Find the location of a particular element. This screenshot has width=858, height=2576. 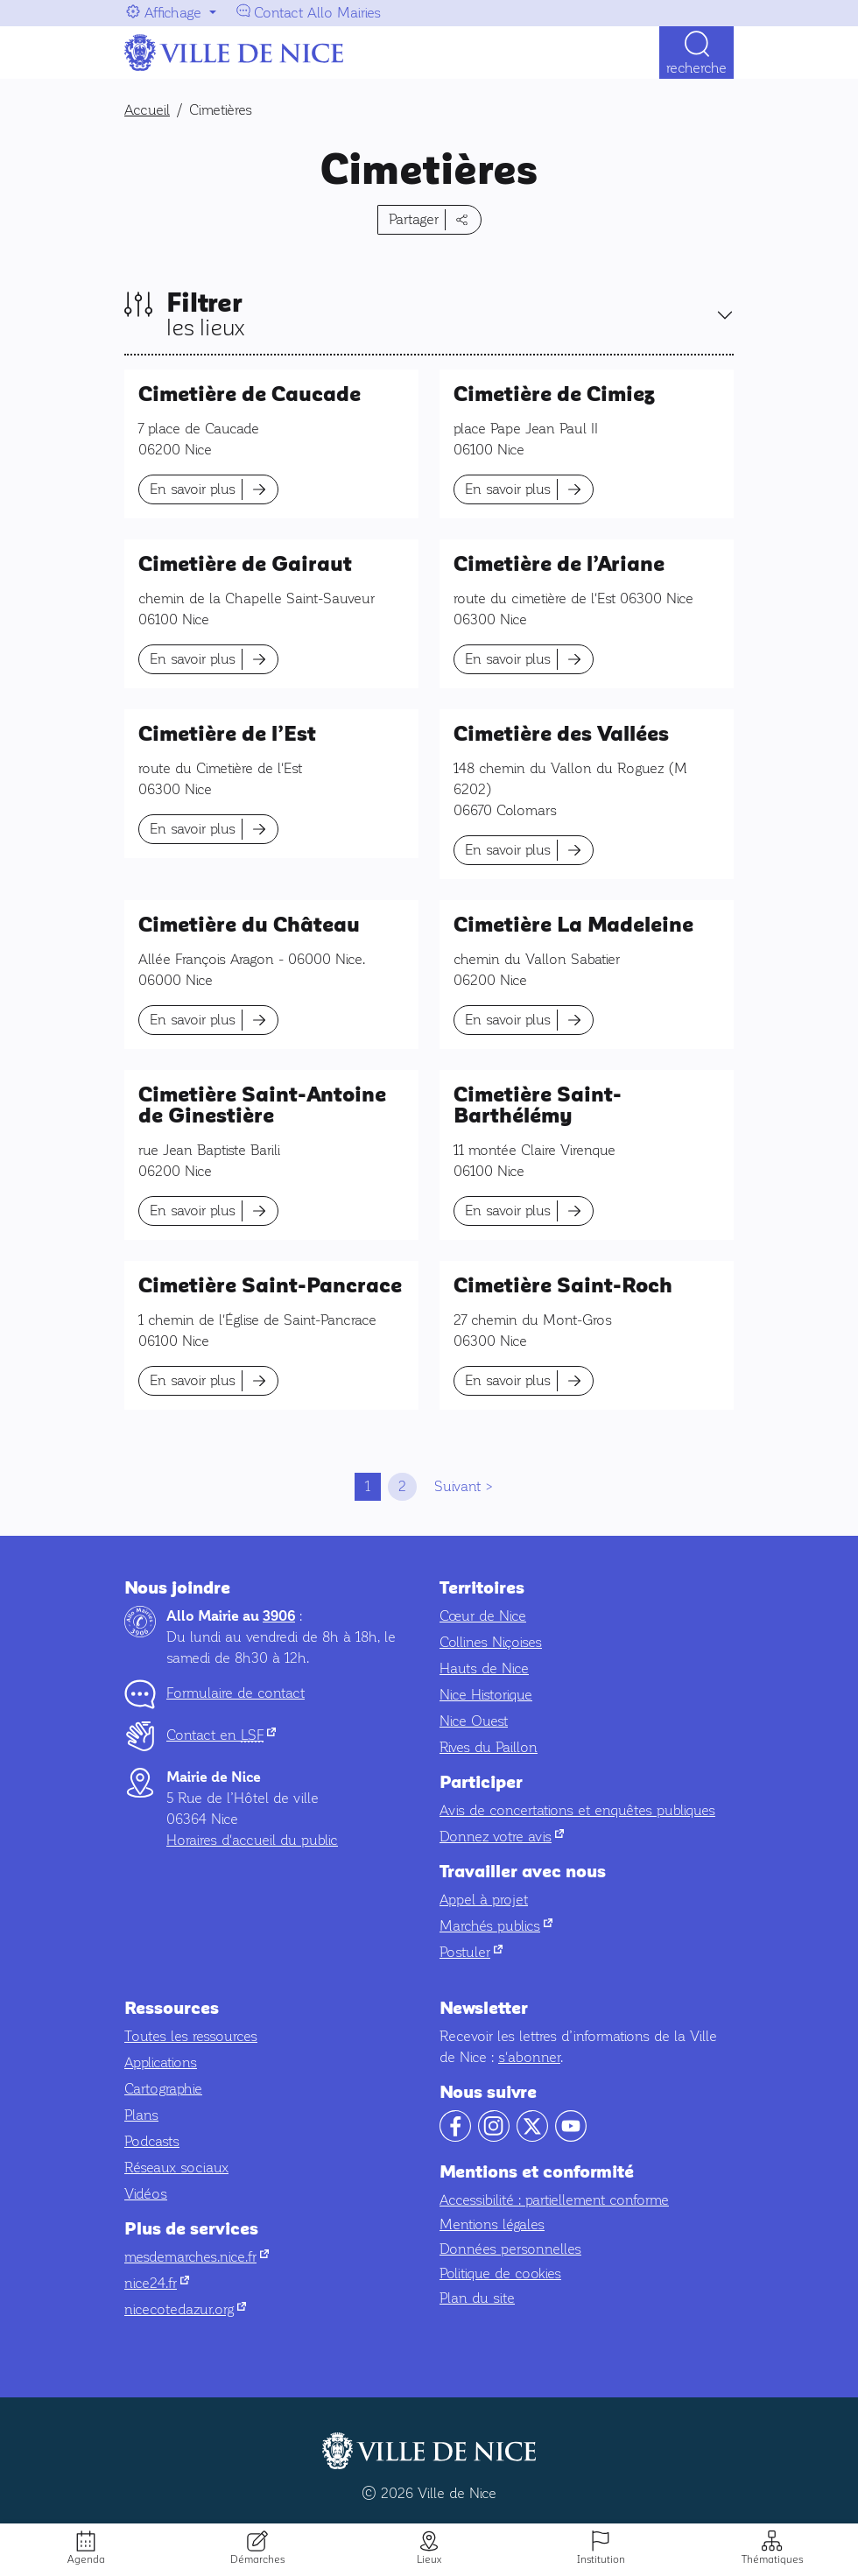

Affichage is located at coordinates (173, 12).